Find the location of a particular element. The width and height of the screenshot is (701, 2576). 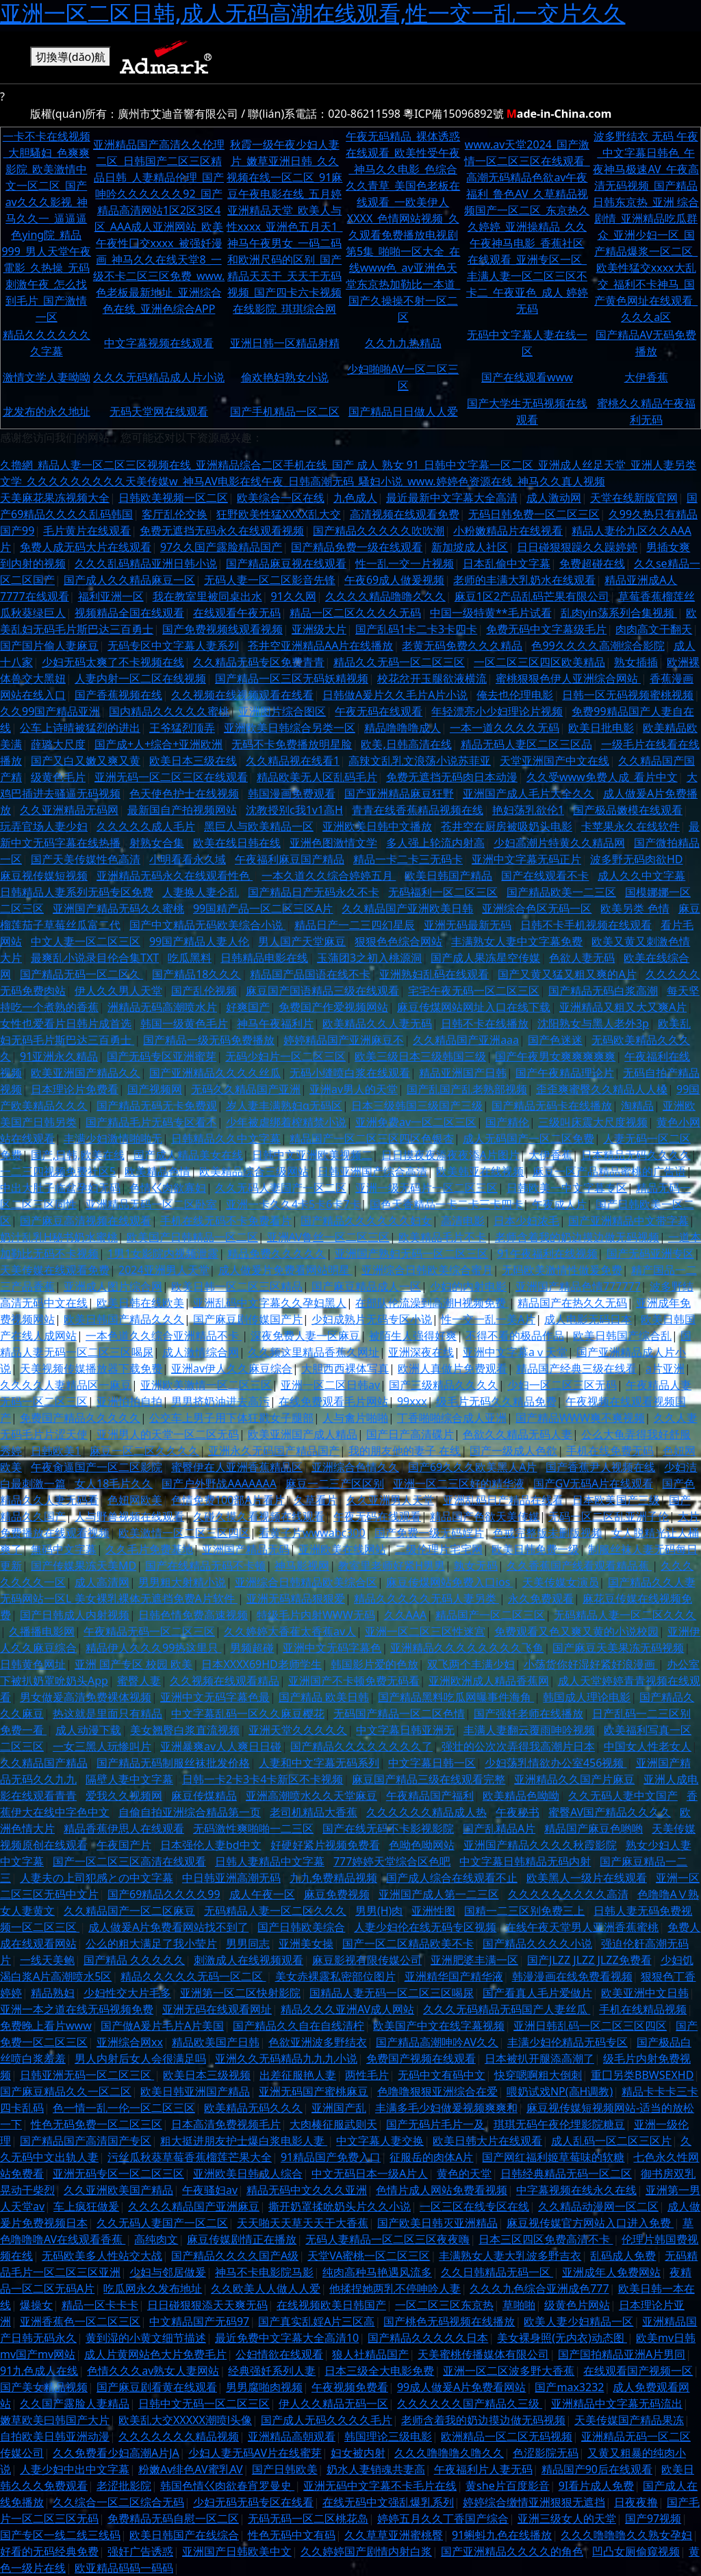

欧美另类 色情 is located at coordinates (634, 908).